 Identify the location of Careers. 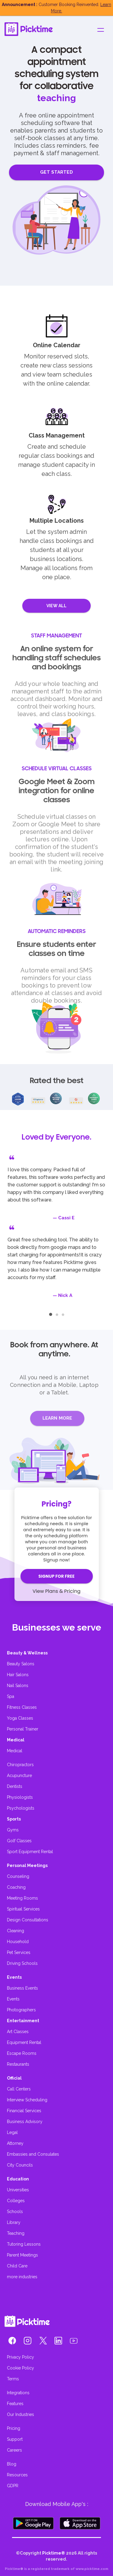
(14, 2450).